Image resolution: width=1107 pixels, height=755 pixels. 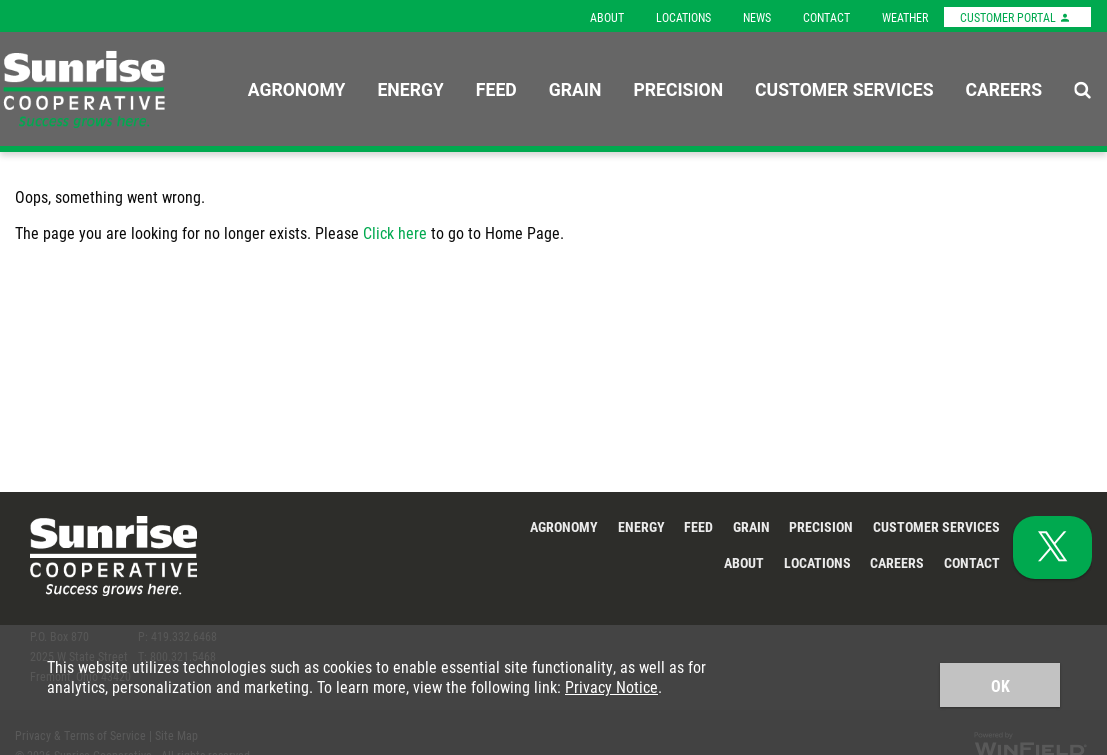 What do you see at coordinates (826, 17) in the screenshot?
I see `Contact` at bounding box center [826, 17].